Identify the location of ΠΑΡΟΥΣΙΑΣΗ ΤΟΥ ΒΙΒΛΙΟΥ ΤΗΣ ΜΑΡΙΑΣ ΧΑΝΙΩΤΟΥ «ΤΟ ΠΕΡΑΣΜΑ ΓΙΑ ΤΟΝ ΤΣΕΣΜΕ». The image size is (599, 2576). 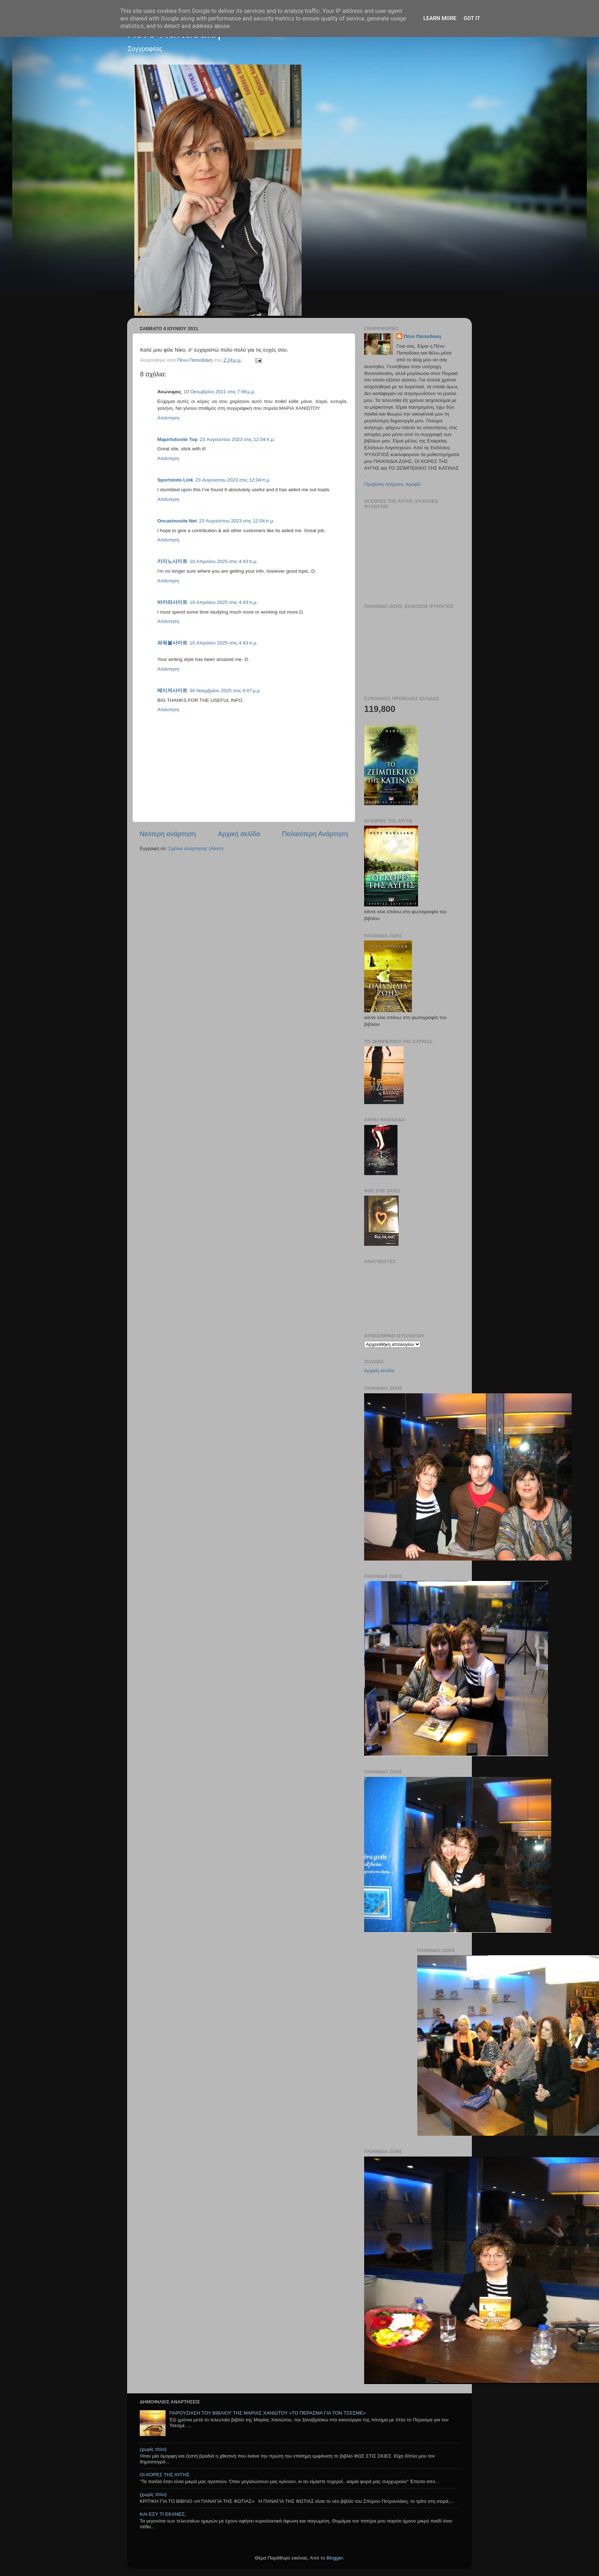
(267, 2413).